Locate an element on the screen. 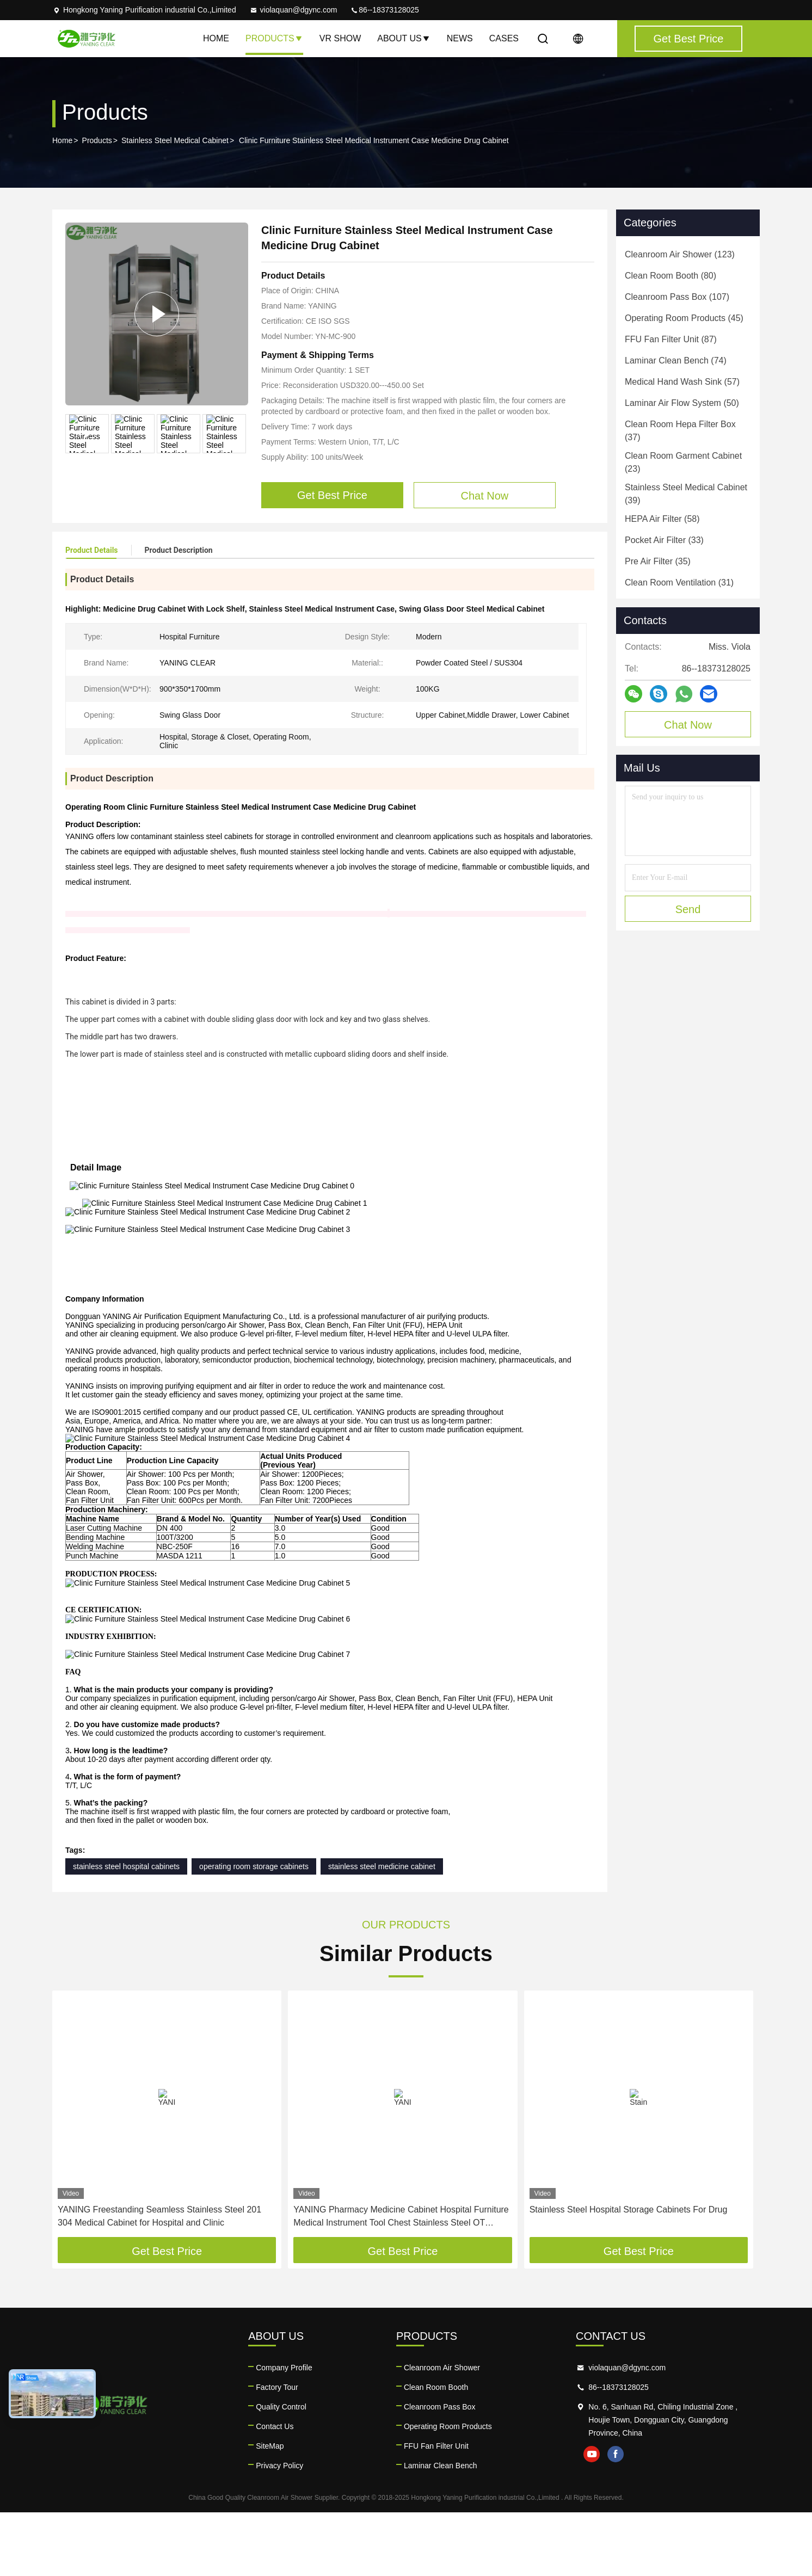 Image resolution: width=812 pixels, height=2576 pixels. Cleanroom Pass Box is located at coordinates (440, 2470).